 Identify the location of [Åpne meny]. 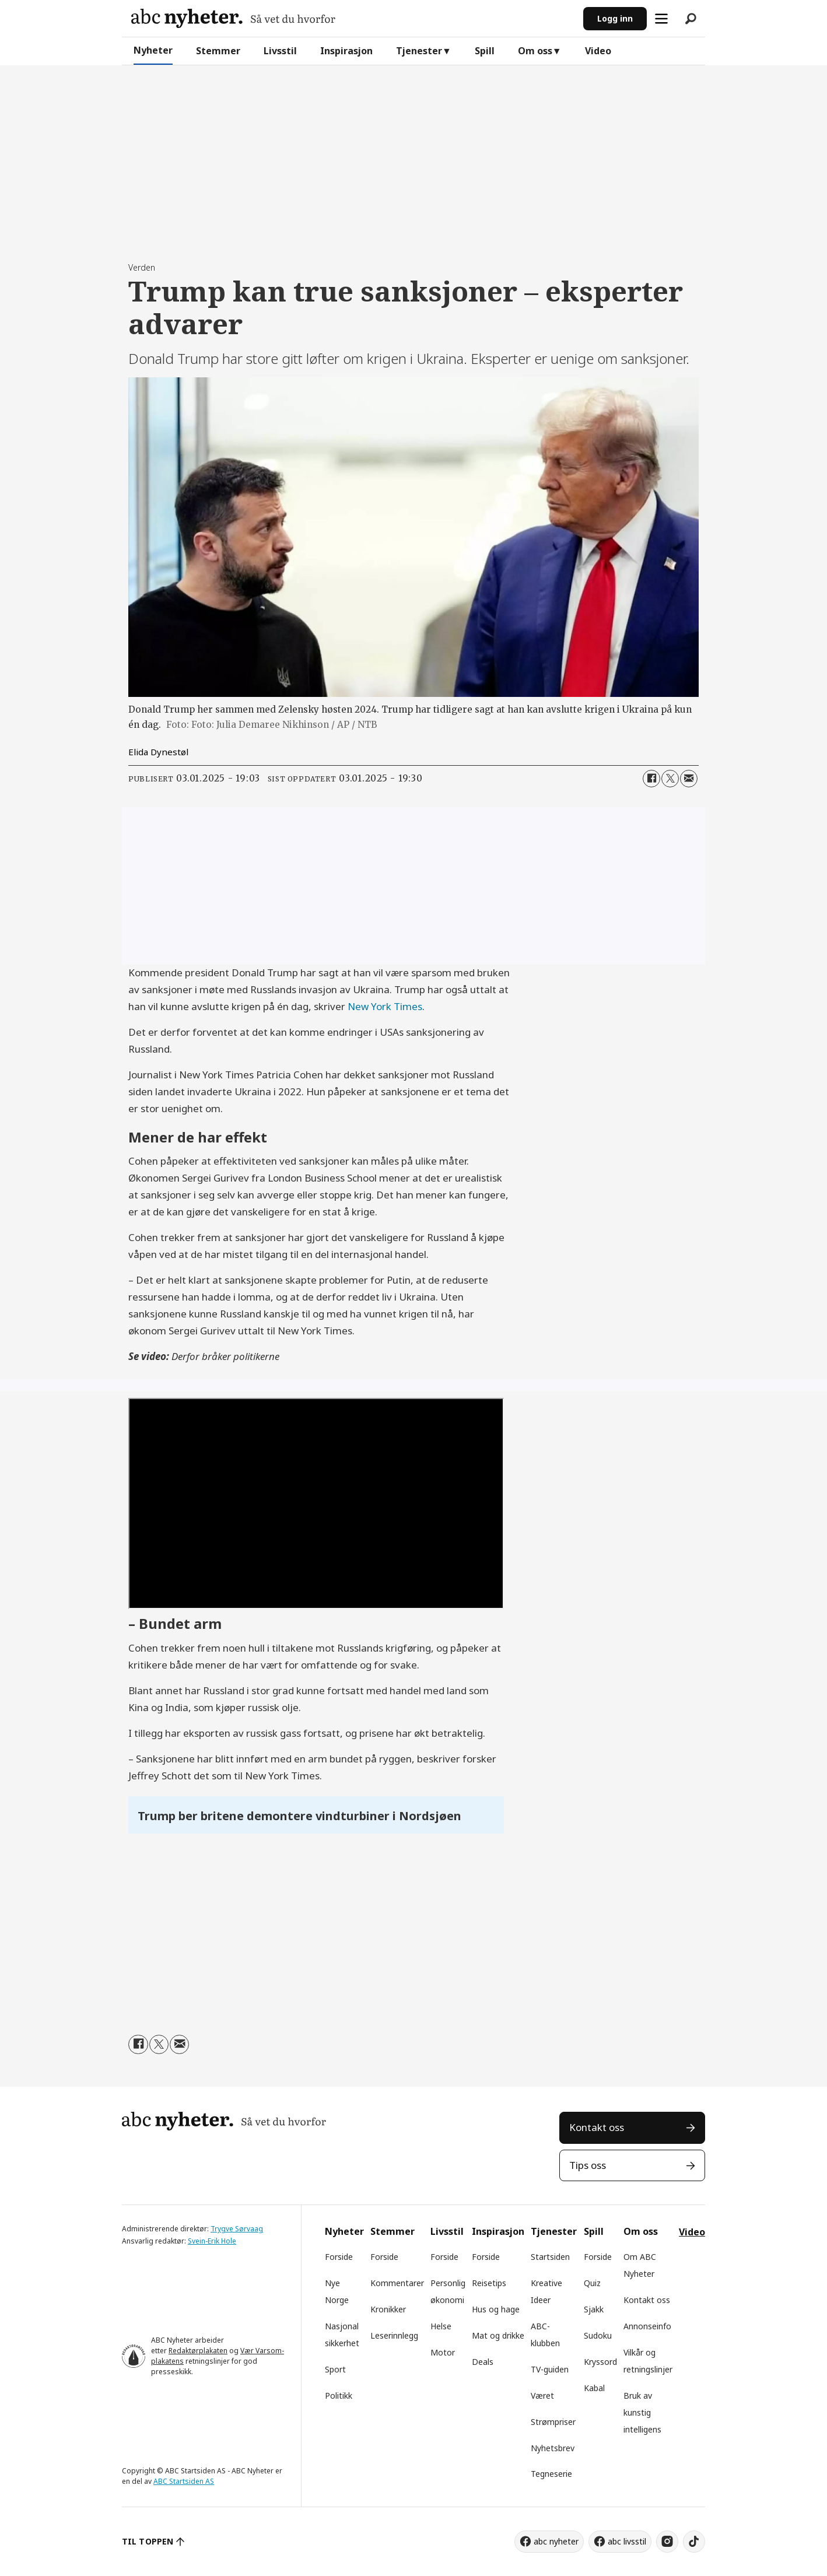
(661, 18).